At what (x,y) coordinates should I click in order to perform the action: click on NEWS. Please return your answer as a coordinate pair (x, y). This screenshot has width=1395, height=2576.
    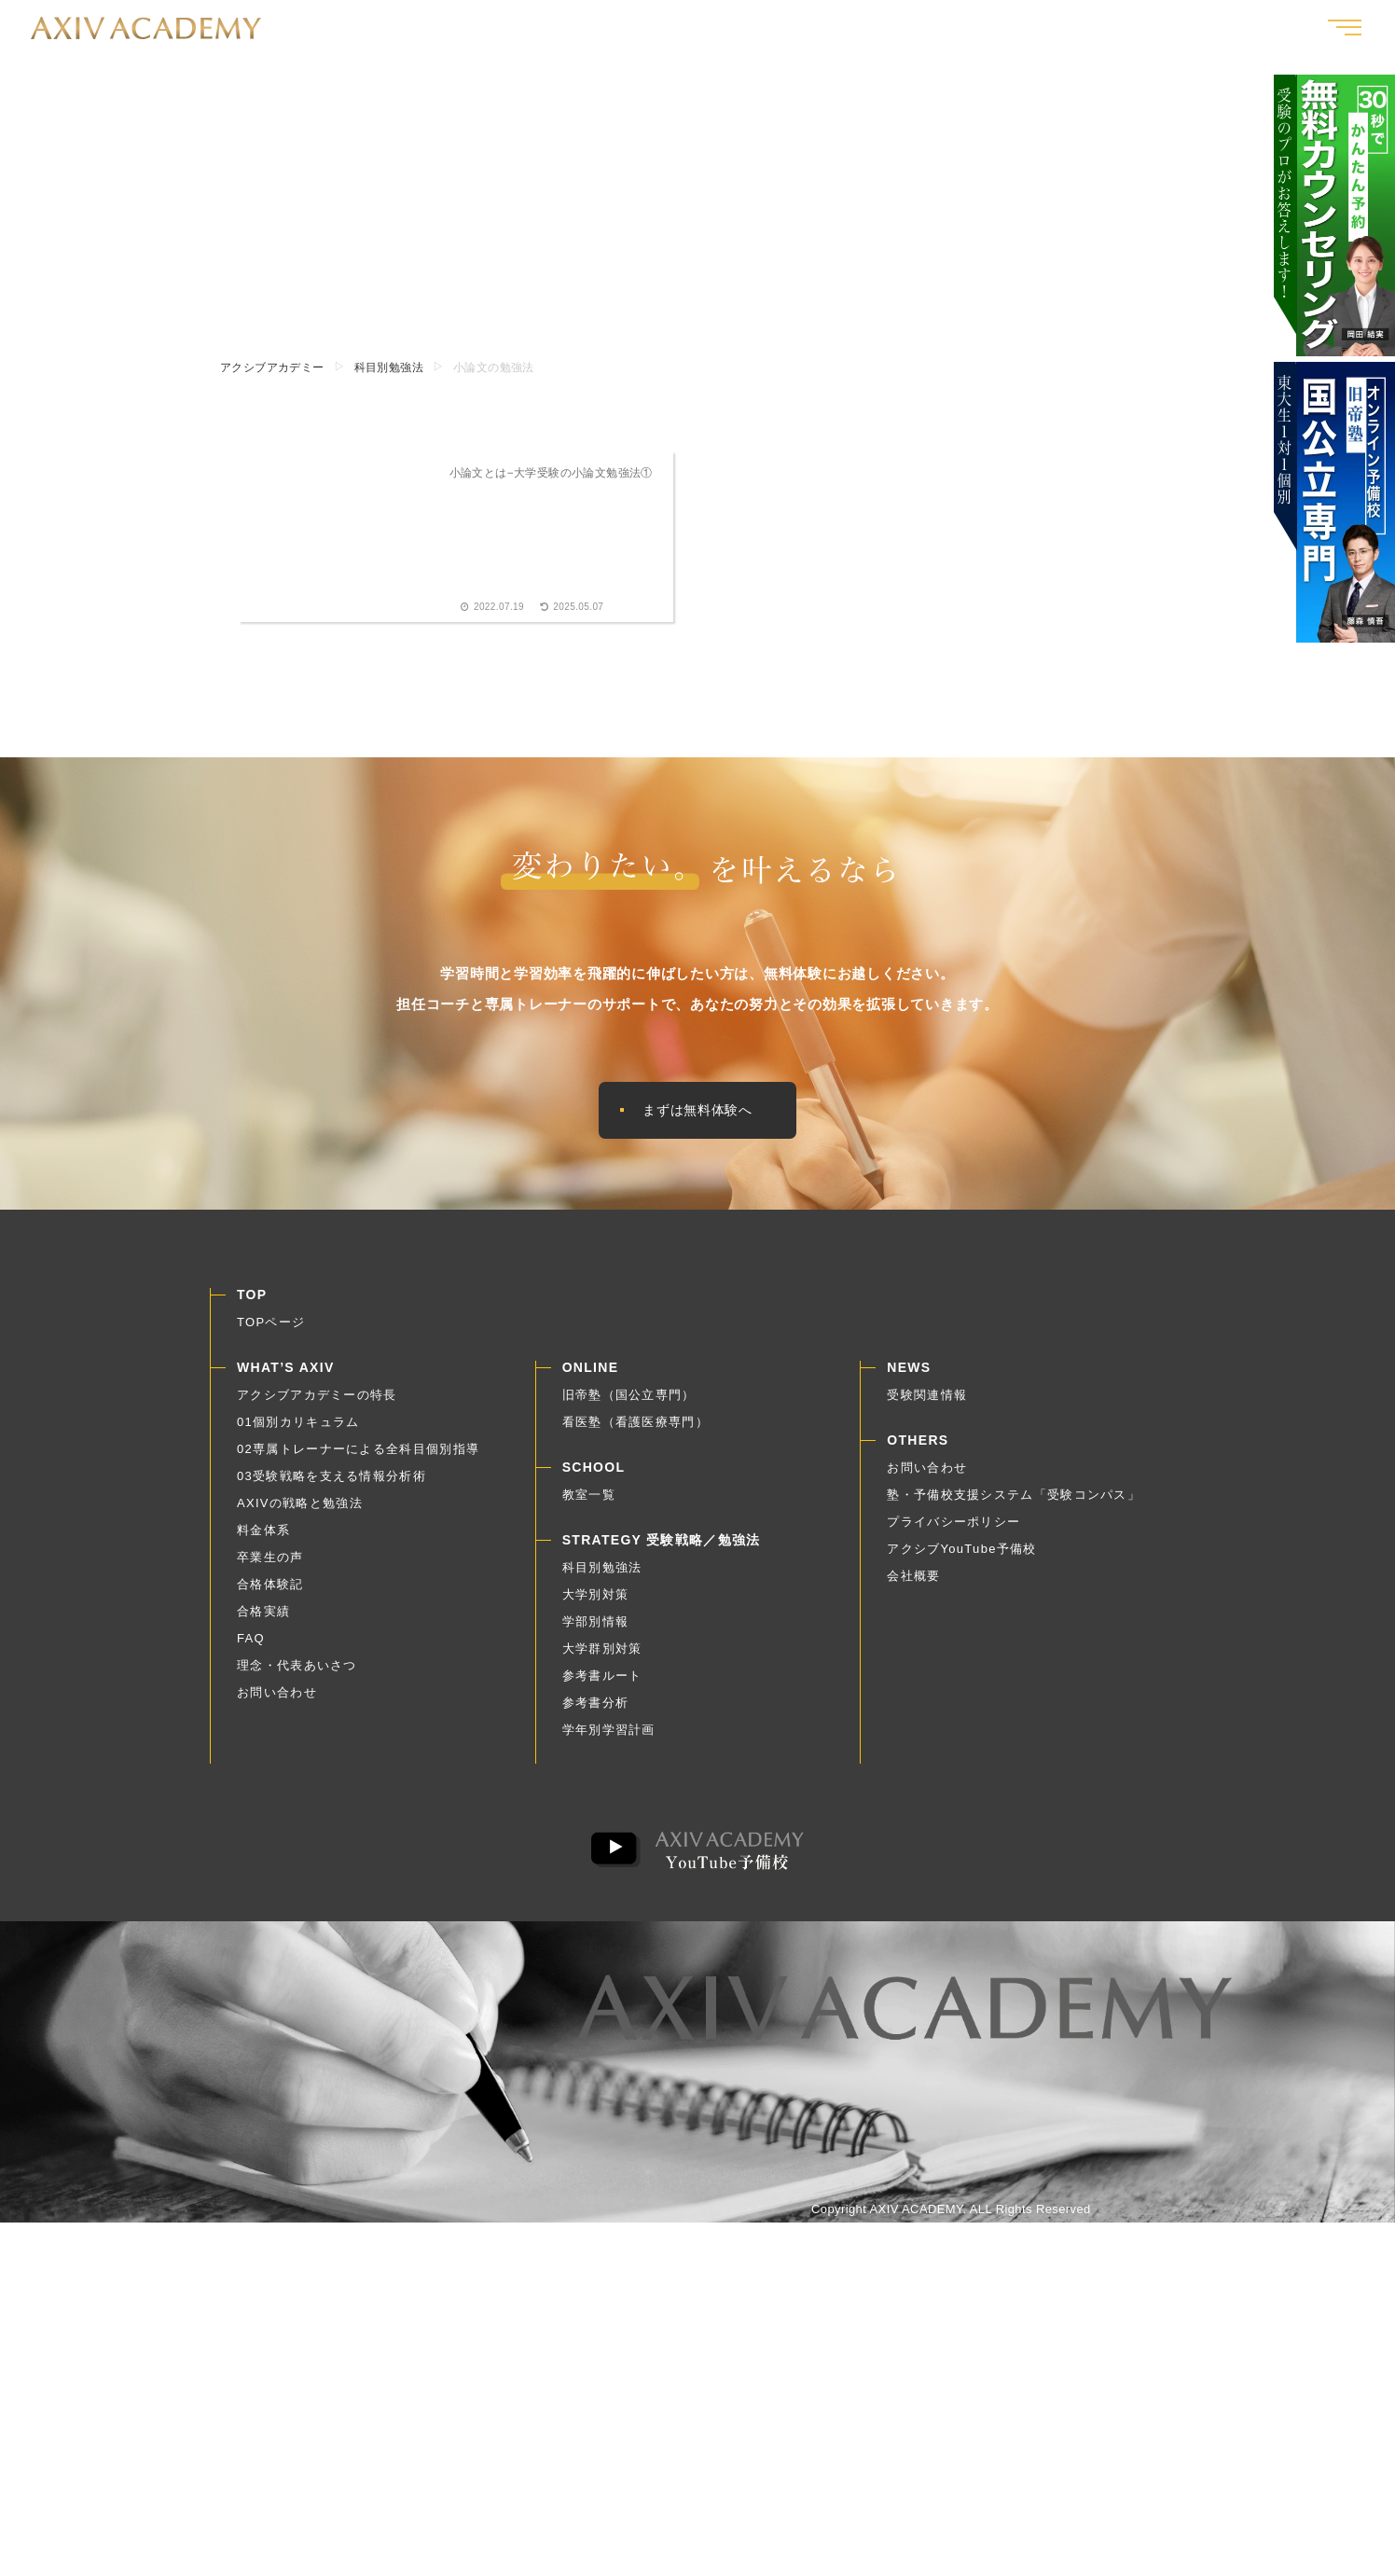
    Looking at the image, I should click on (909, 1373).